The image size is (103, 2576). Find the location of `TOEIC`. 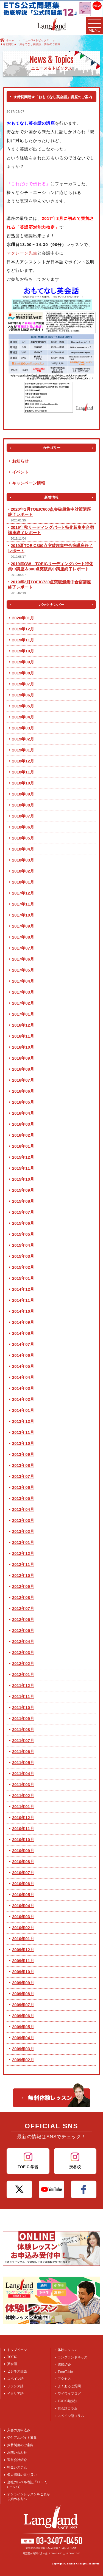

TOEIC is located at coordinates (12, 2357).